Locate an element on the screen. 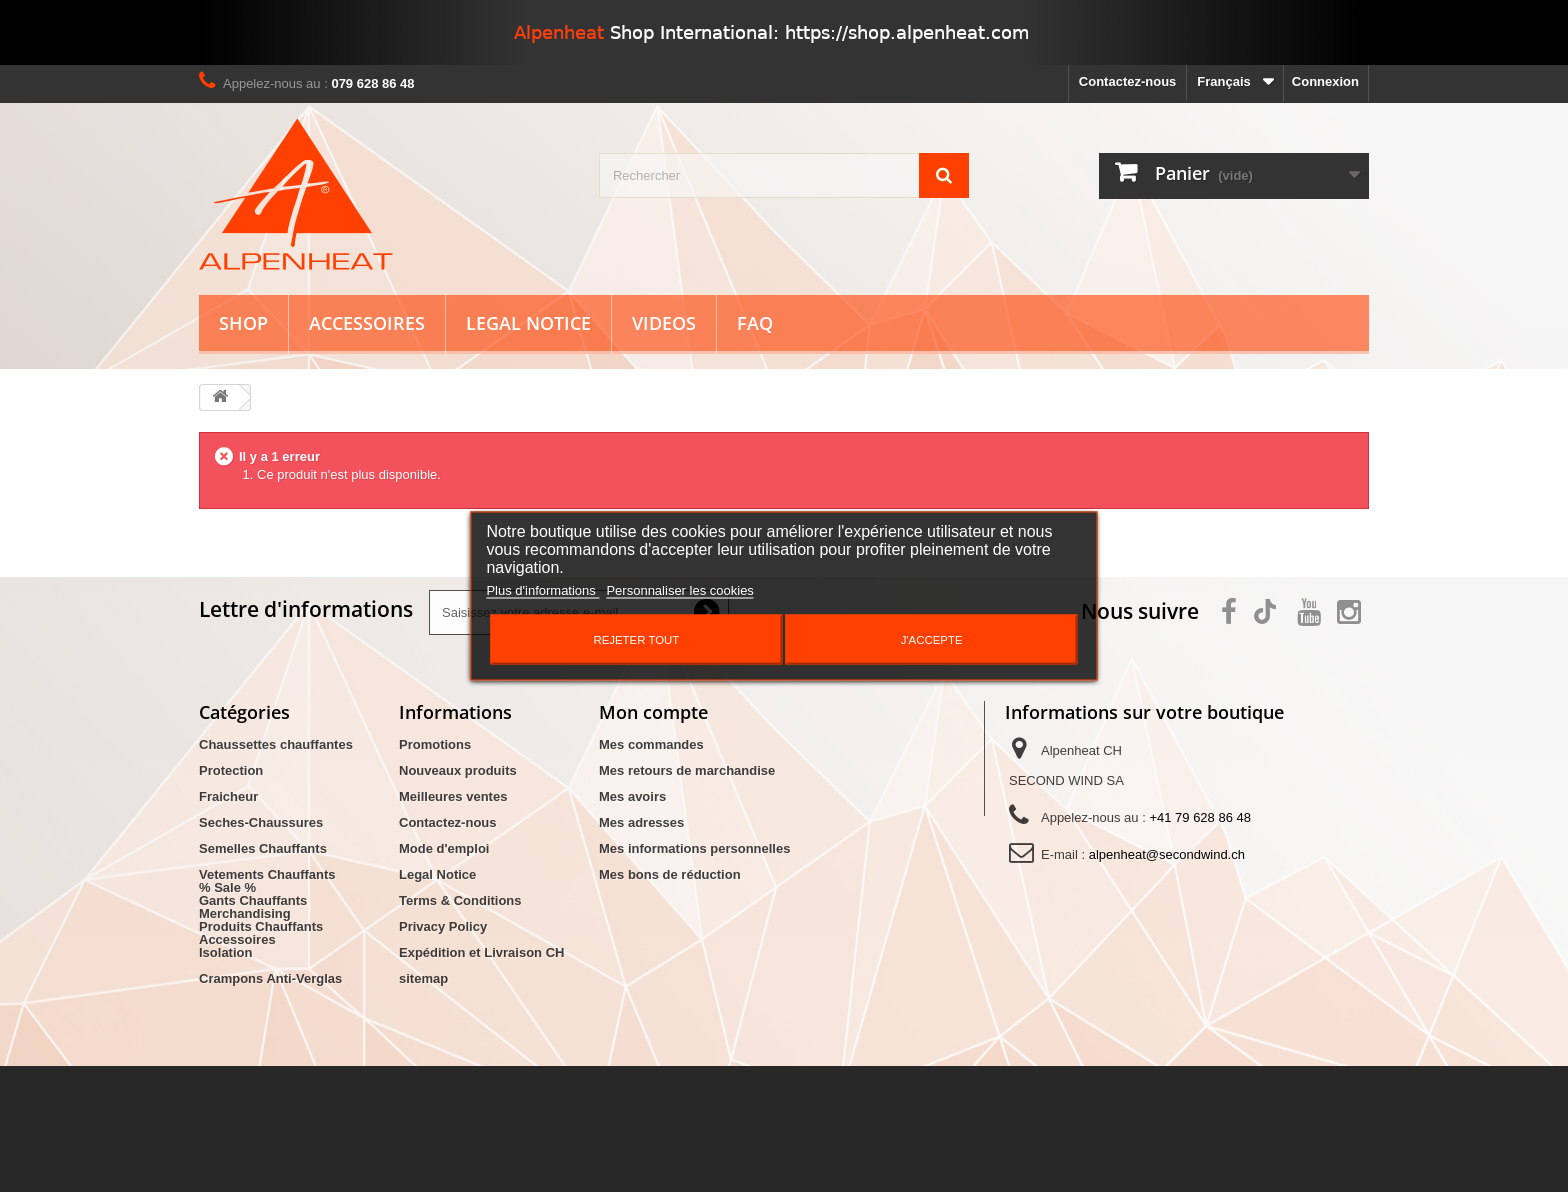 The image size is (1568, 1192). Mes bons de réduction is located at coordinates (670, 874).